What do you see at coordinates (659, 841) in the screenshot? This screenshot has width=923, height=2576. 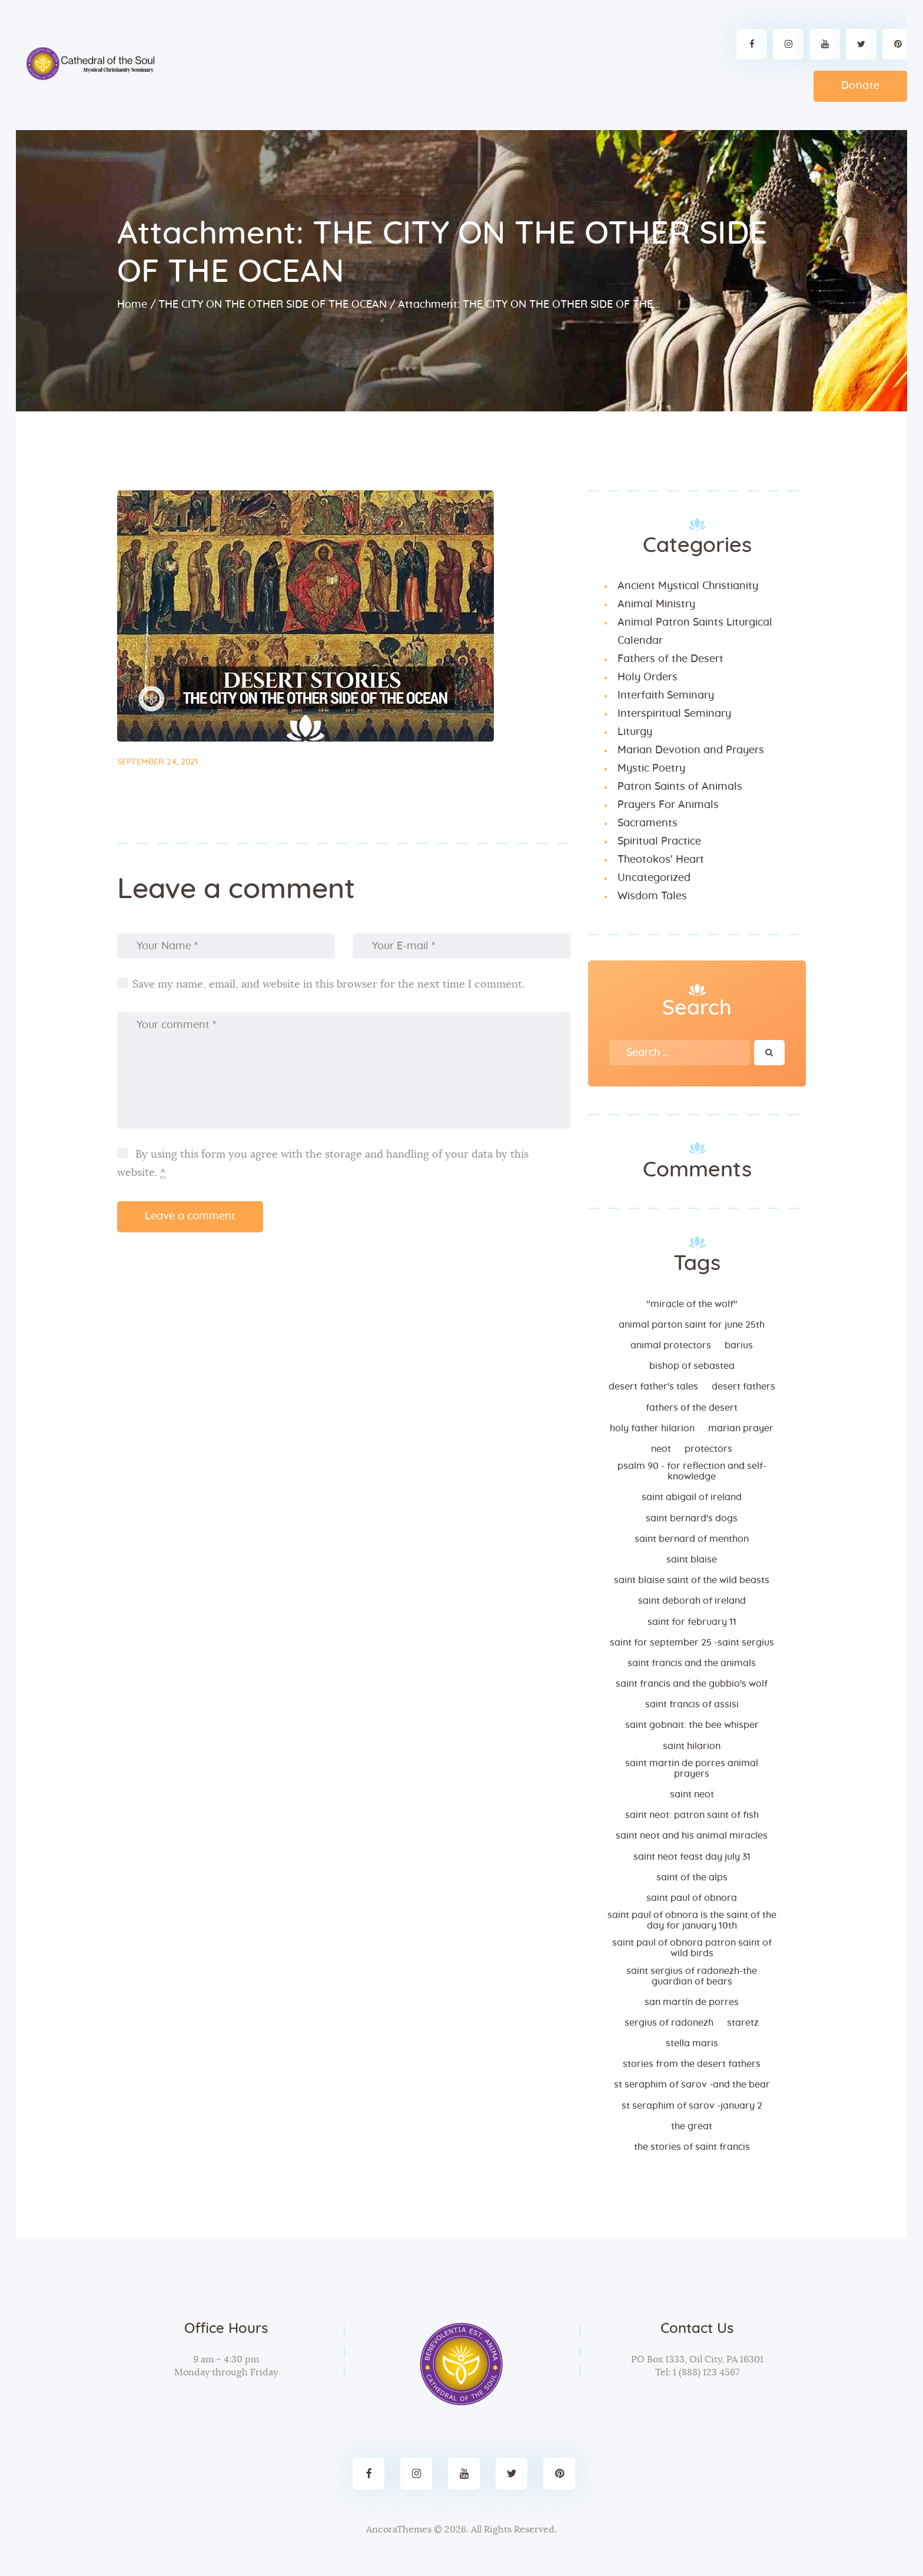 I see `Spiritual Practice` at bounding box center [659, 841].